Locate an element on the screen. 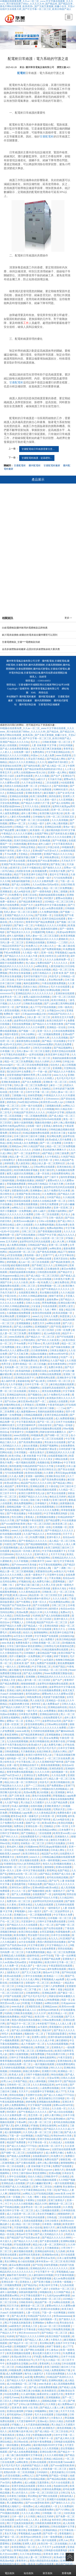  中文字幕乱码在线观看 is located at coordinates (13, 1054).